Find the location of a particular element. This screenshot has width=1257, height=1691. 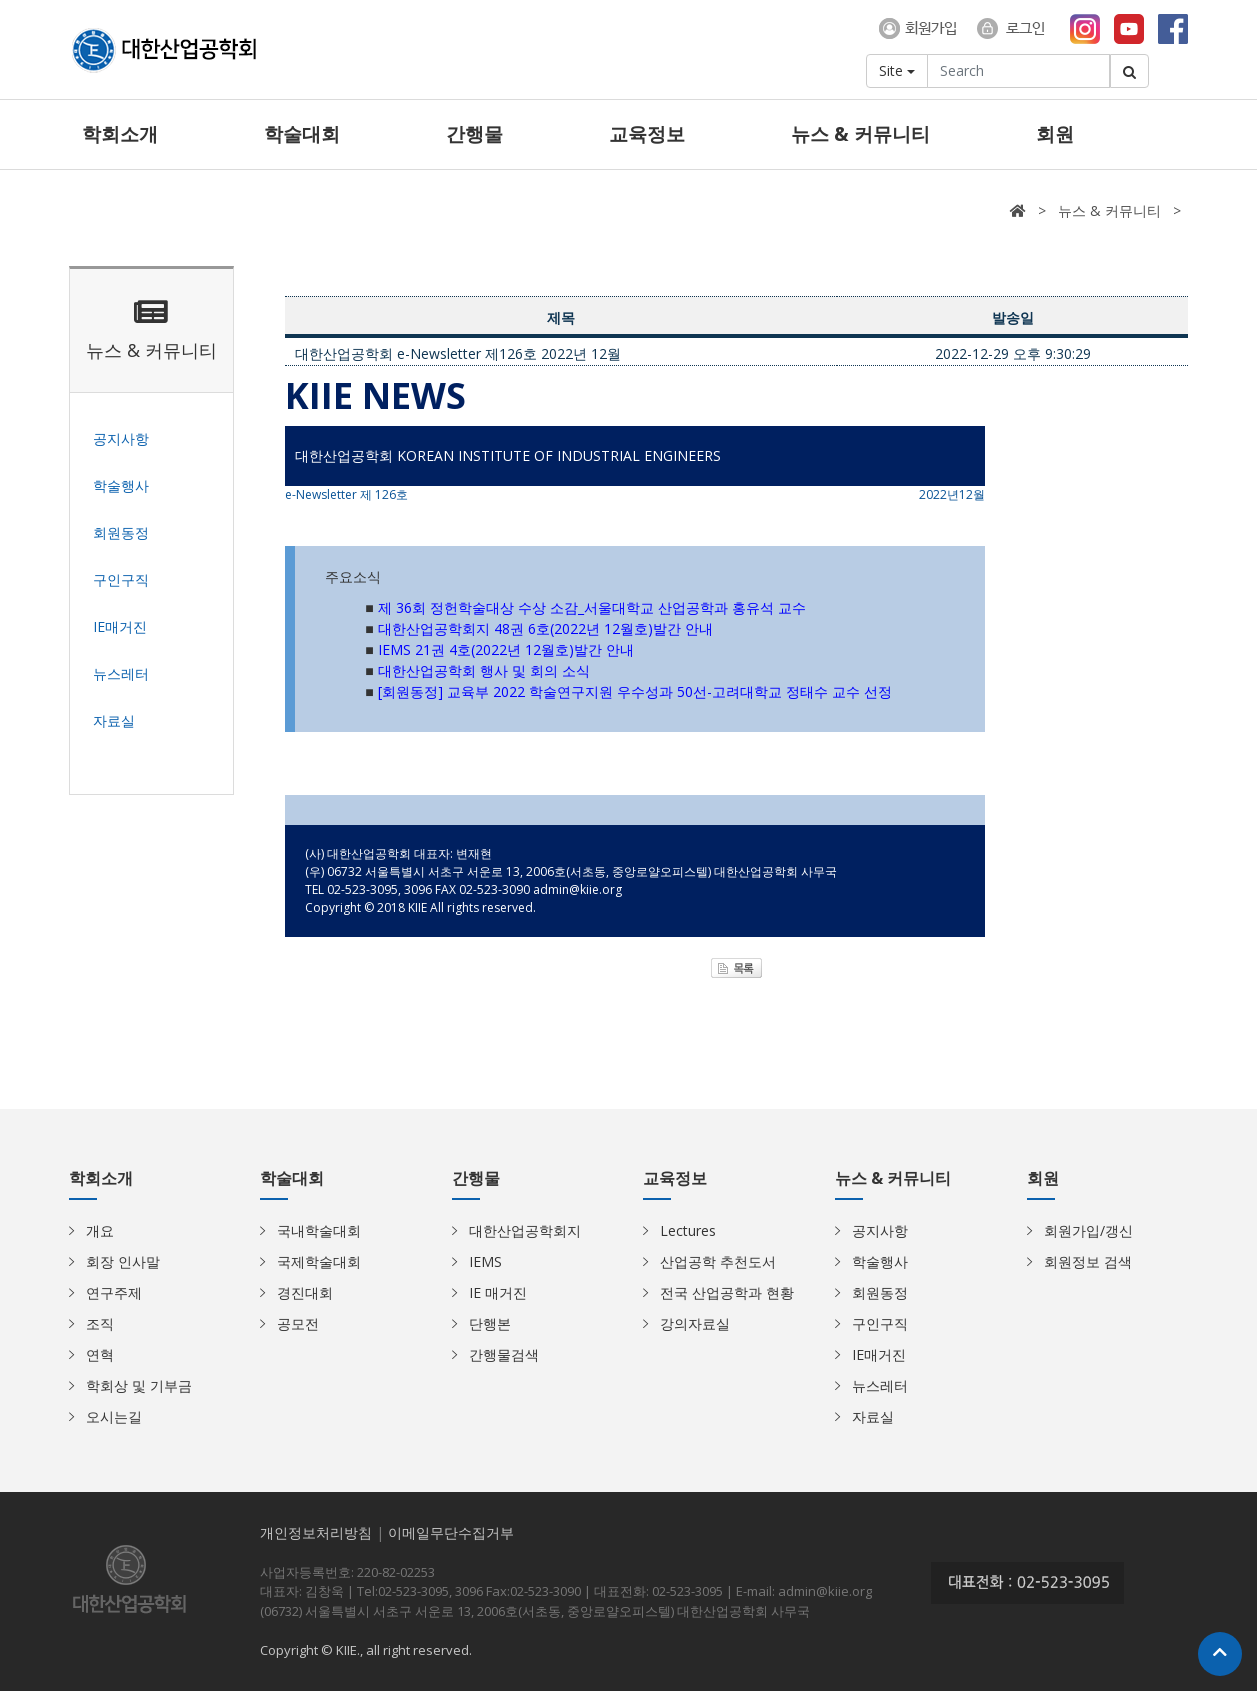

학회소개 is located at coordinates (120, 134).